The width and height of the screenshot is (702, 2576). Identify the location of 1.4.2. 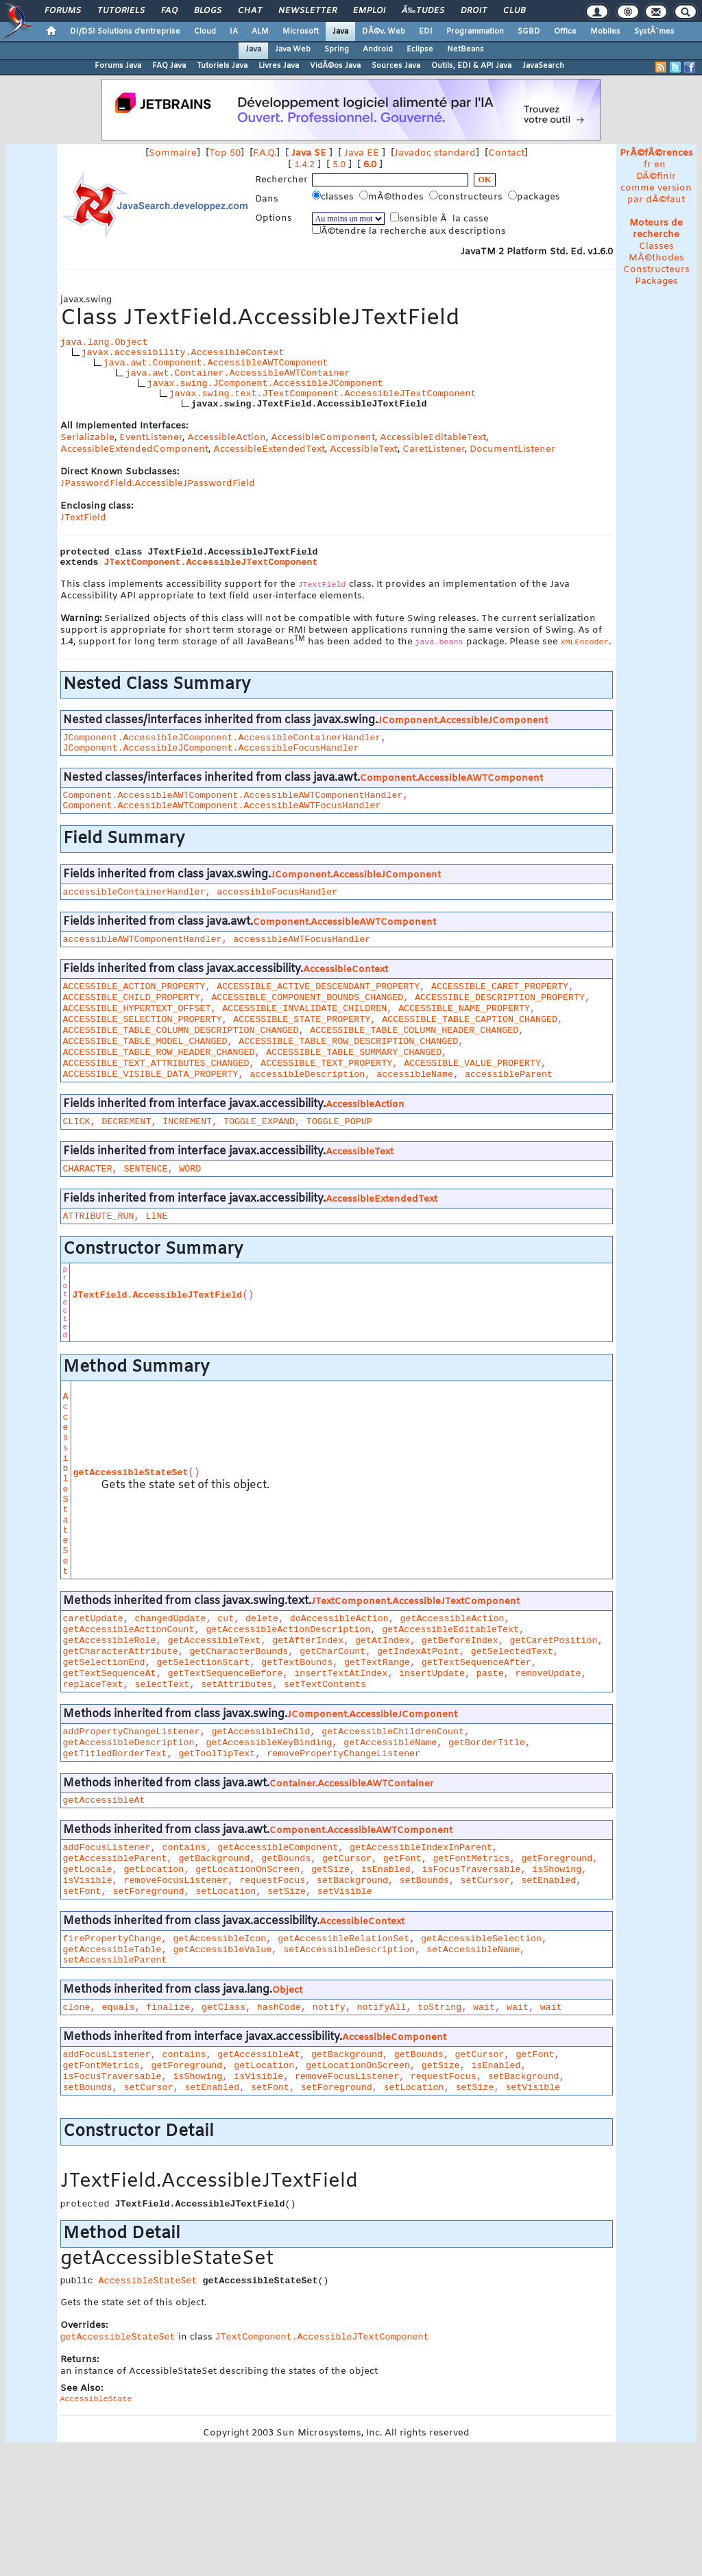
(304, 165).